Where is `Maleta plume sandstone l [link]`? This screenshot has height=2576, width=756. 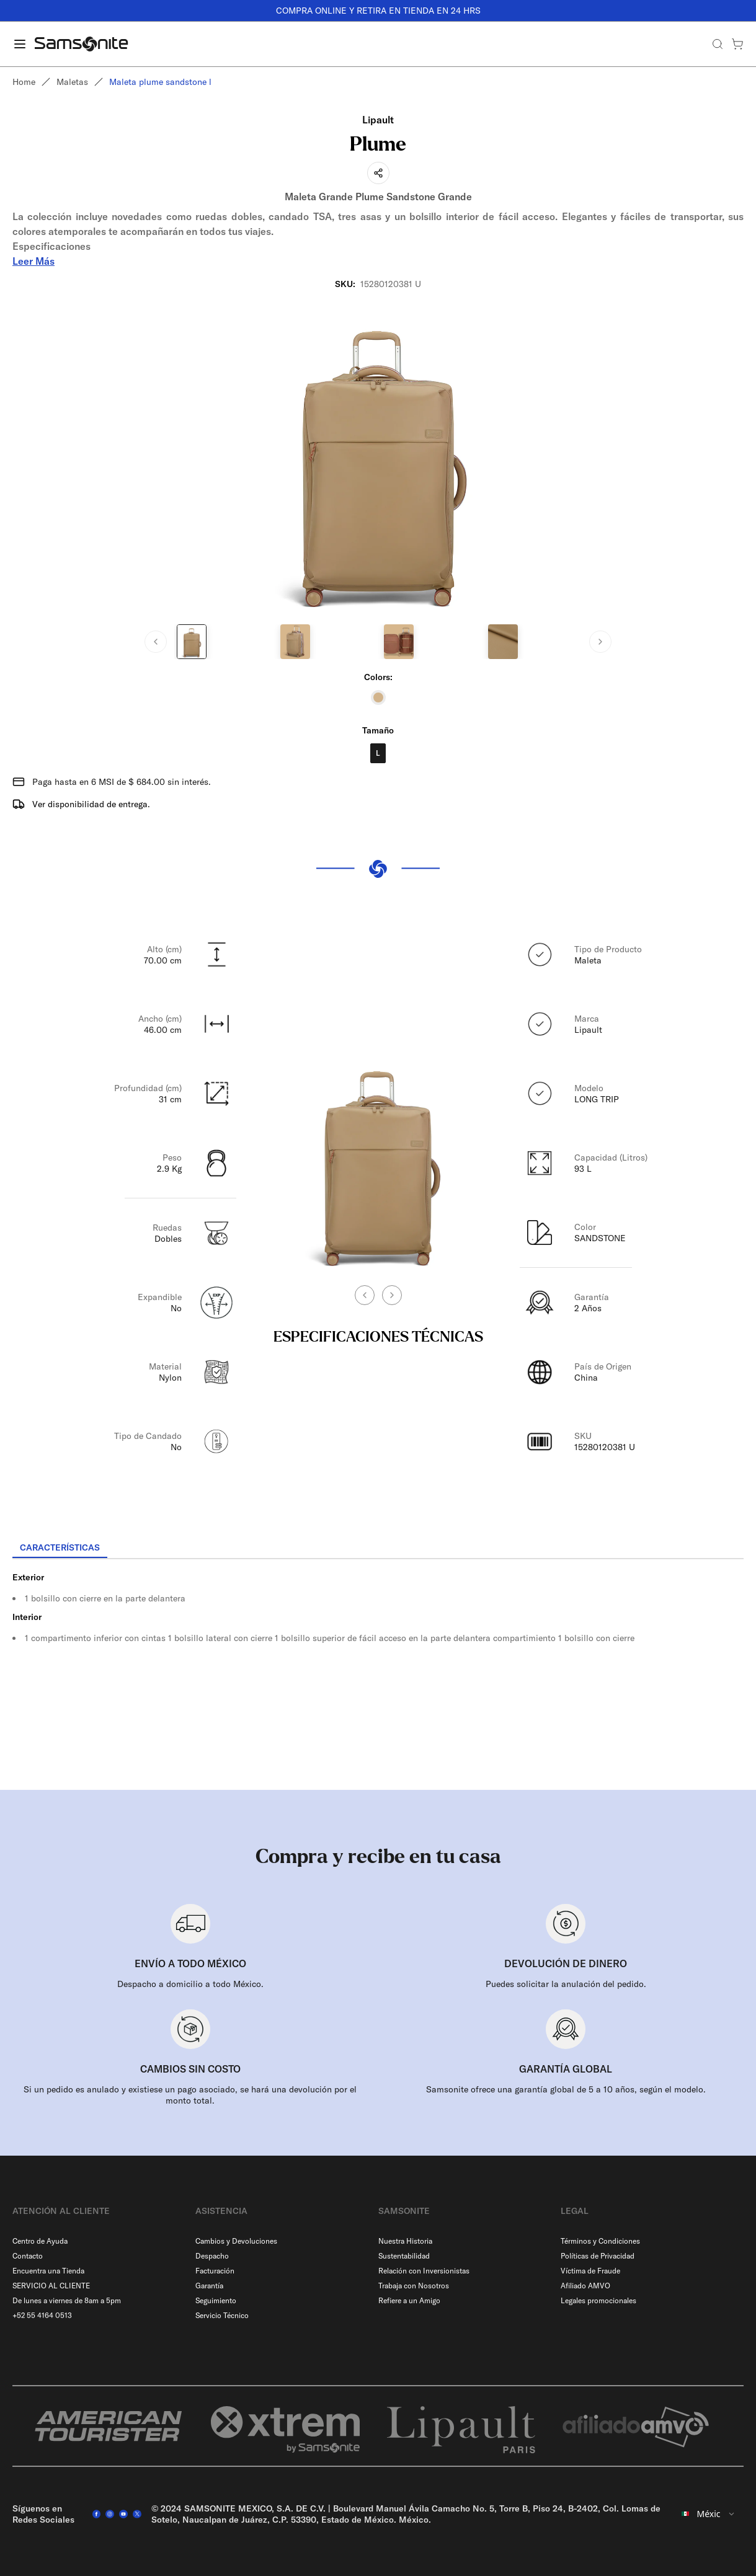 Maleta plume sandstone l [link] is located at coordinates (160, 81).